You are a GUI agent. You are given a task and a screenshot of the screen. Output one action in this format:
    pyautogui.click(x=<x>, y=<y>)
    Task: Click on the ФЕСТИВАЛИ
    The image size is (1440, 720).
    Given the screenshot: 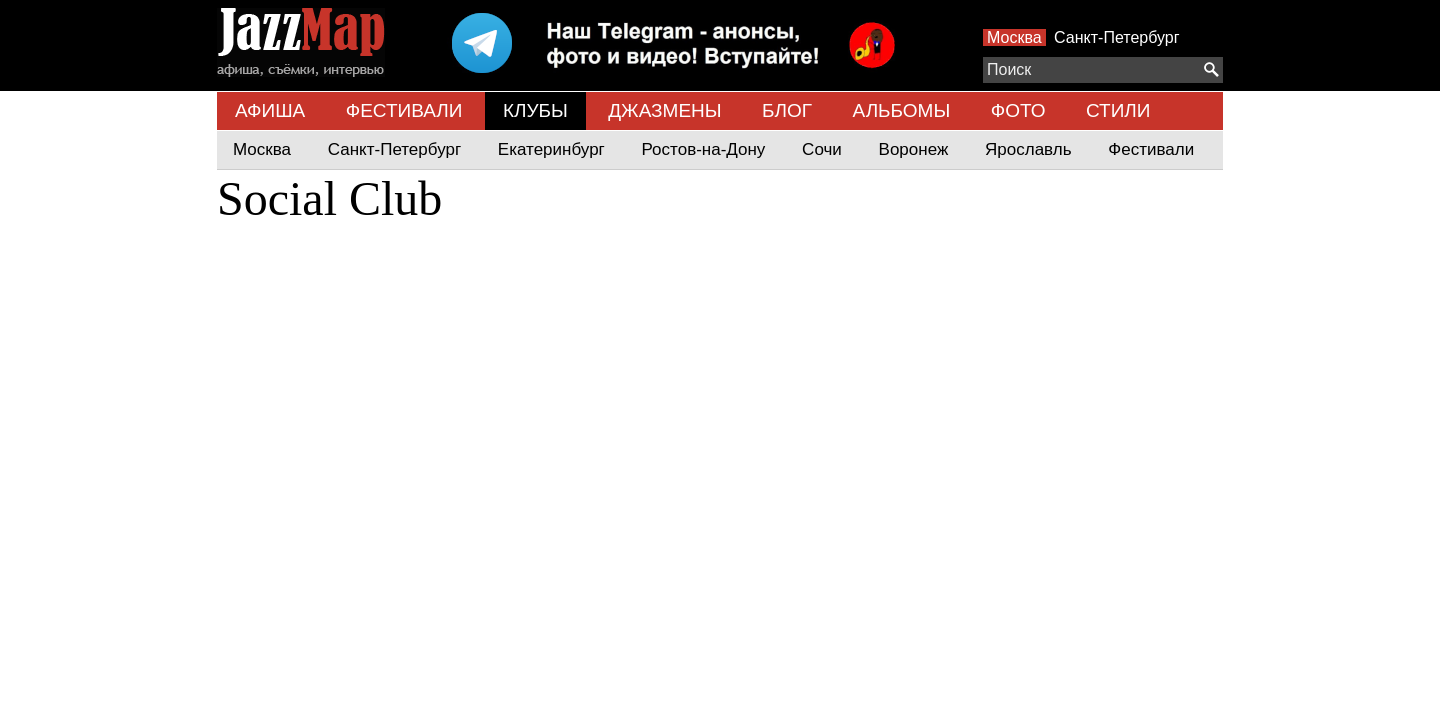 What is the action you would take?
    pyautogui.click(x=404, y=110)
    